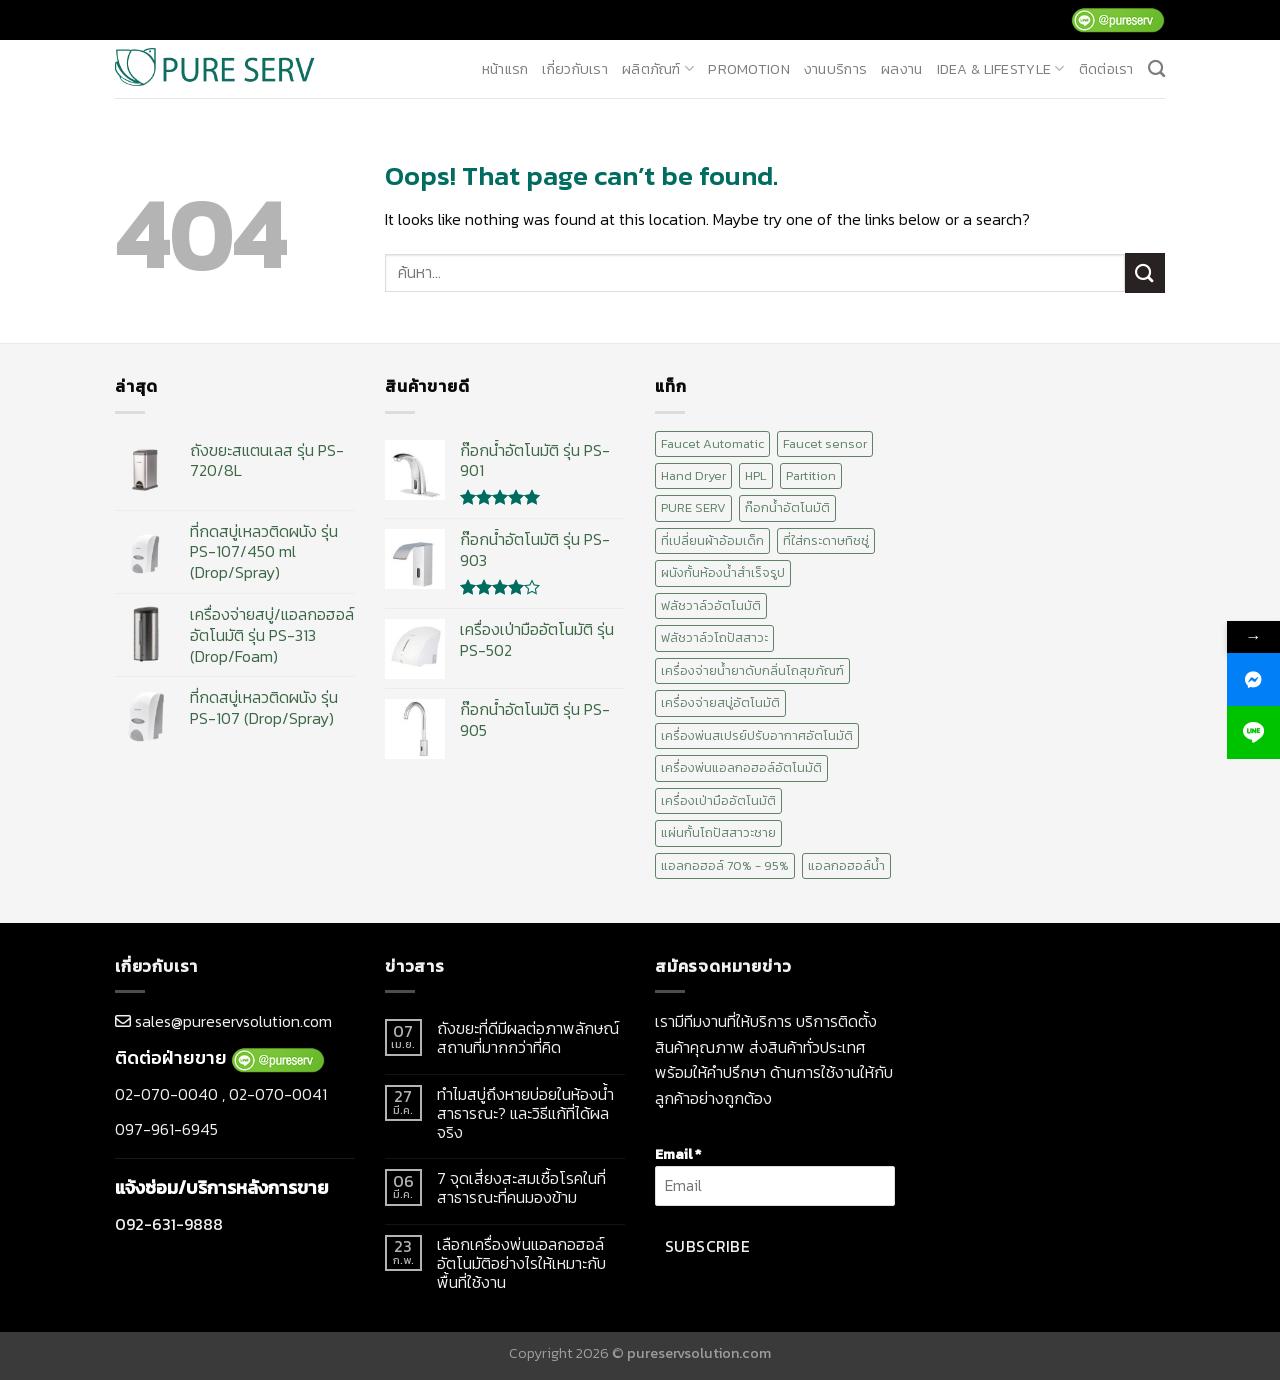 The height and width of the screenshot is (1380, 1280). I want to click on แผ่นกั้นโถปัสสาวะชาย [แผ่นกั้นโถปัสสาวะชาย (1 สินค้า)], so click(718, 832).